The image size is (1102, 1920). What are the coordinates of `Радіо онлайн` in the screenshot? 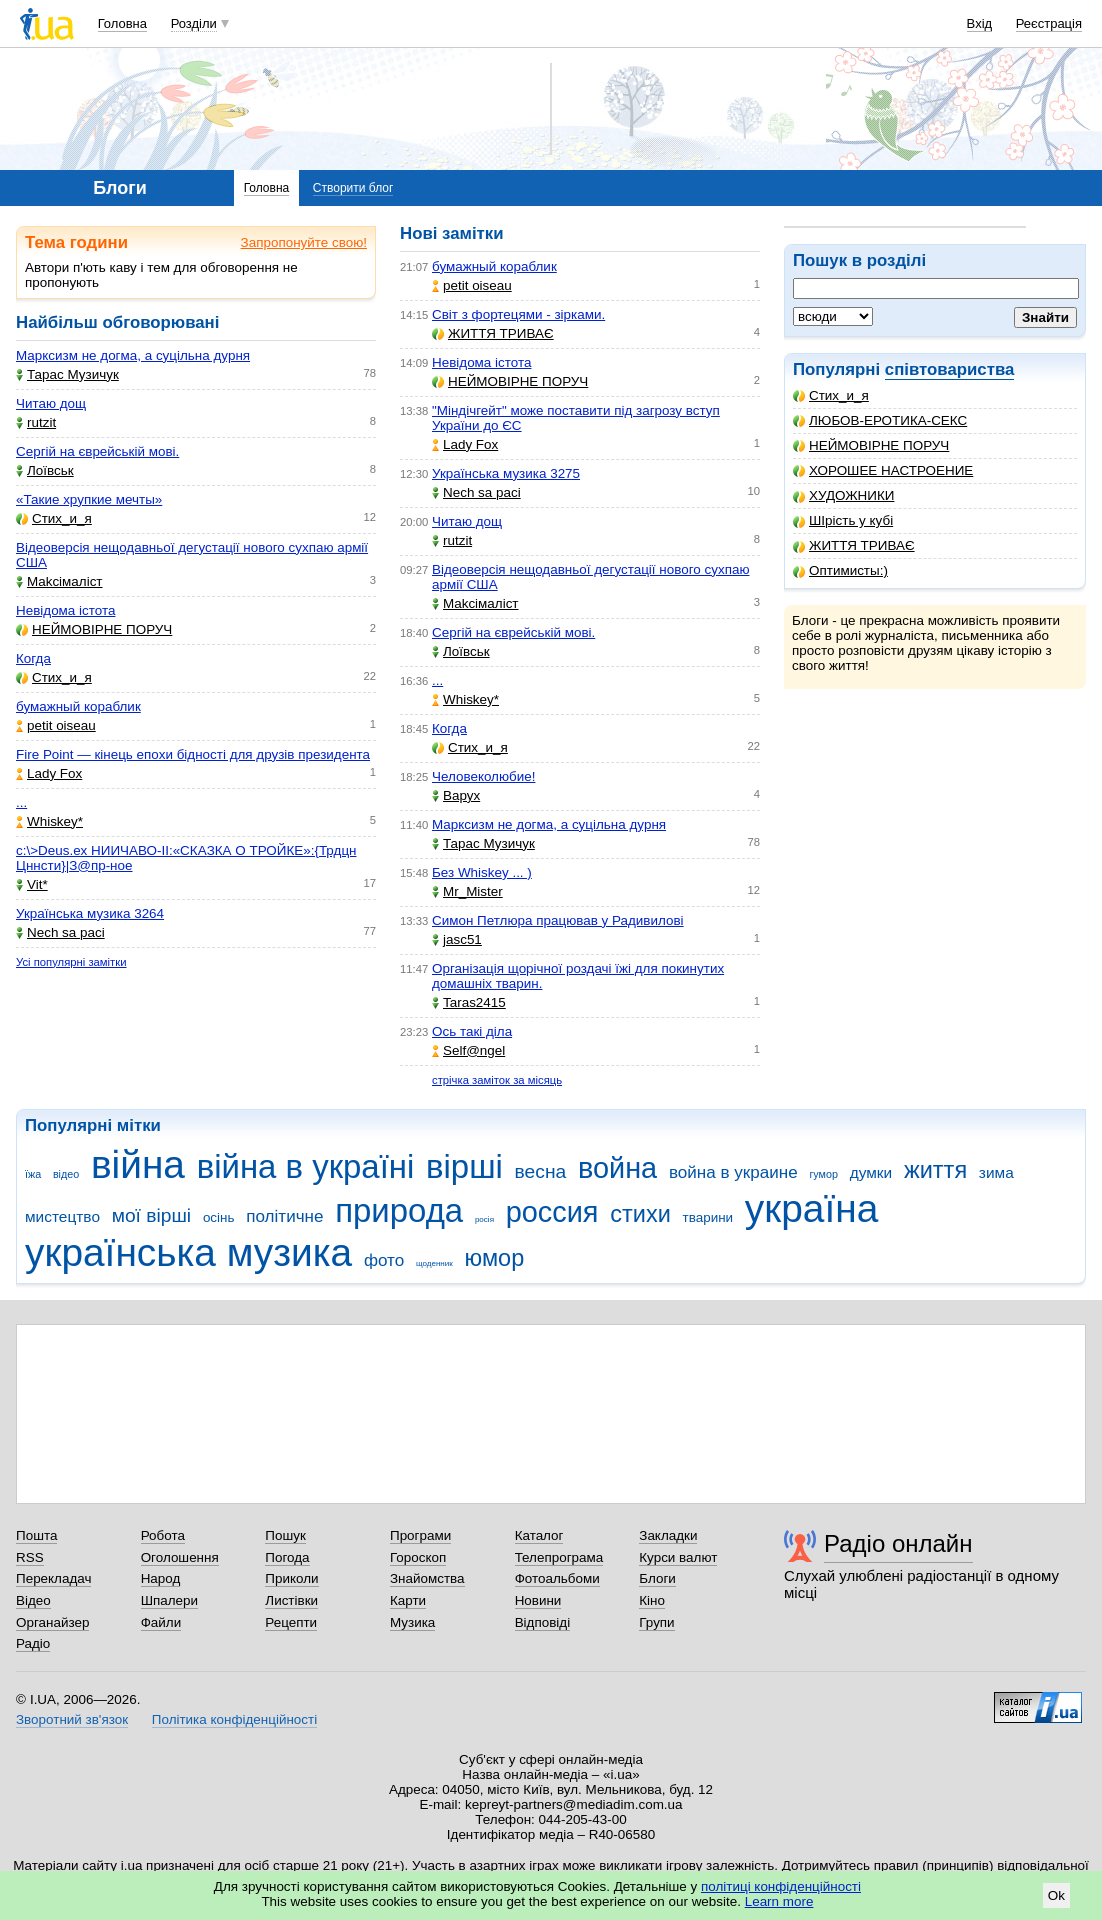 It's located at (898, 1543).